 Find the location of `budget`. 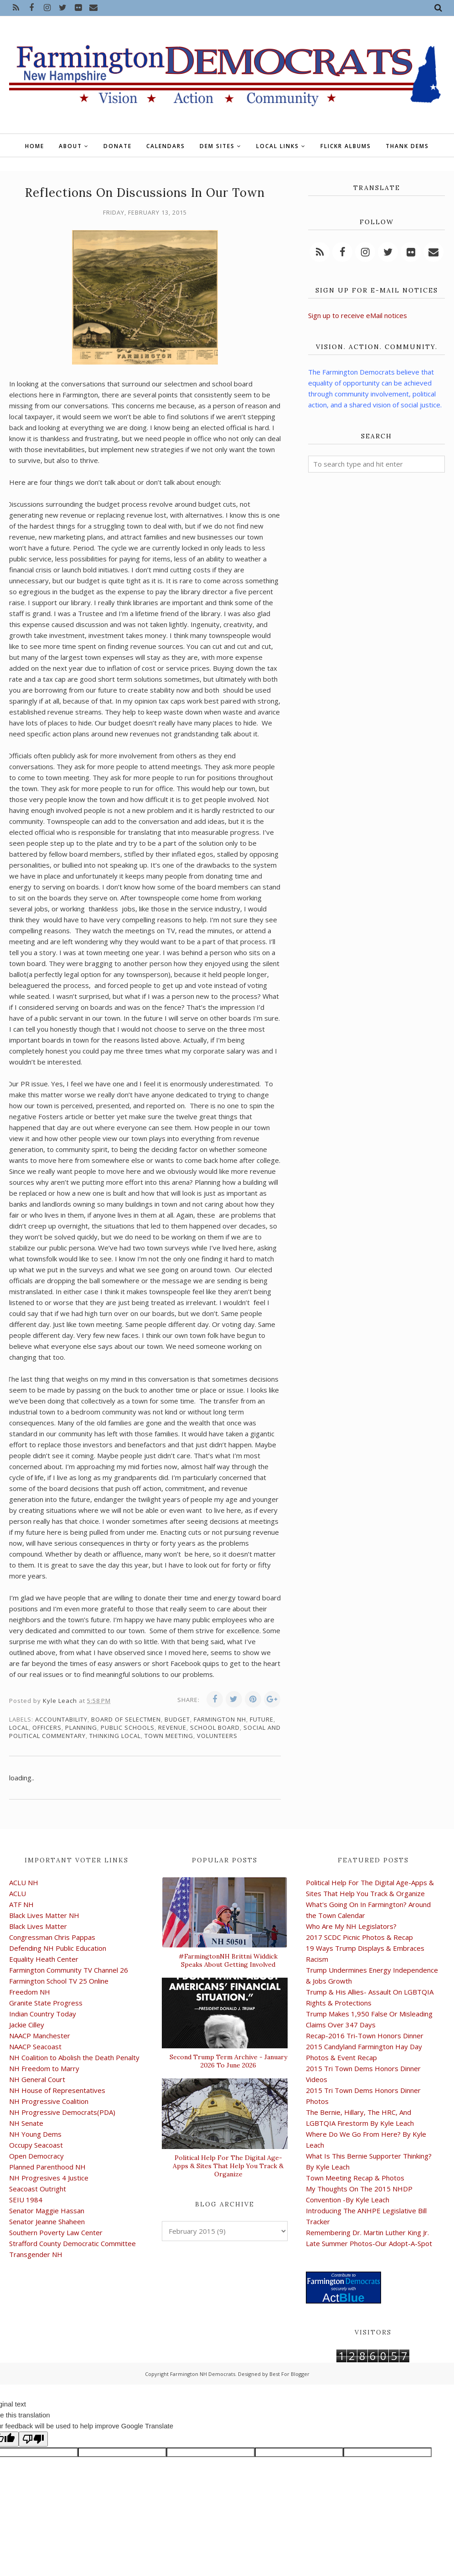

budget is located at coordinates (177, 1719).